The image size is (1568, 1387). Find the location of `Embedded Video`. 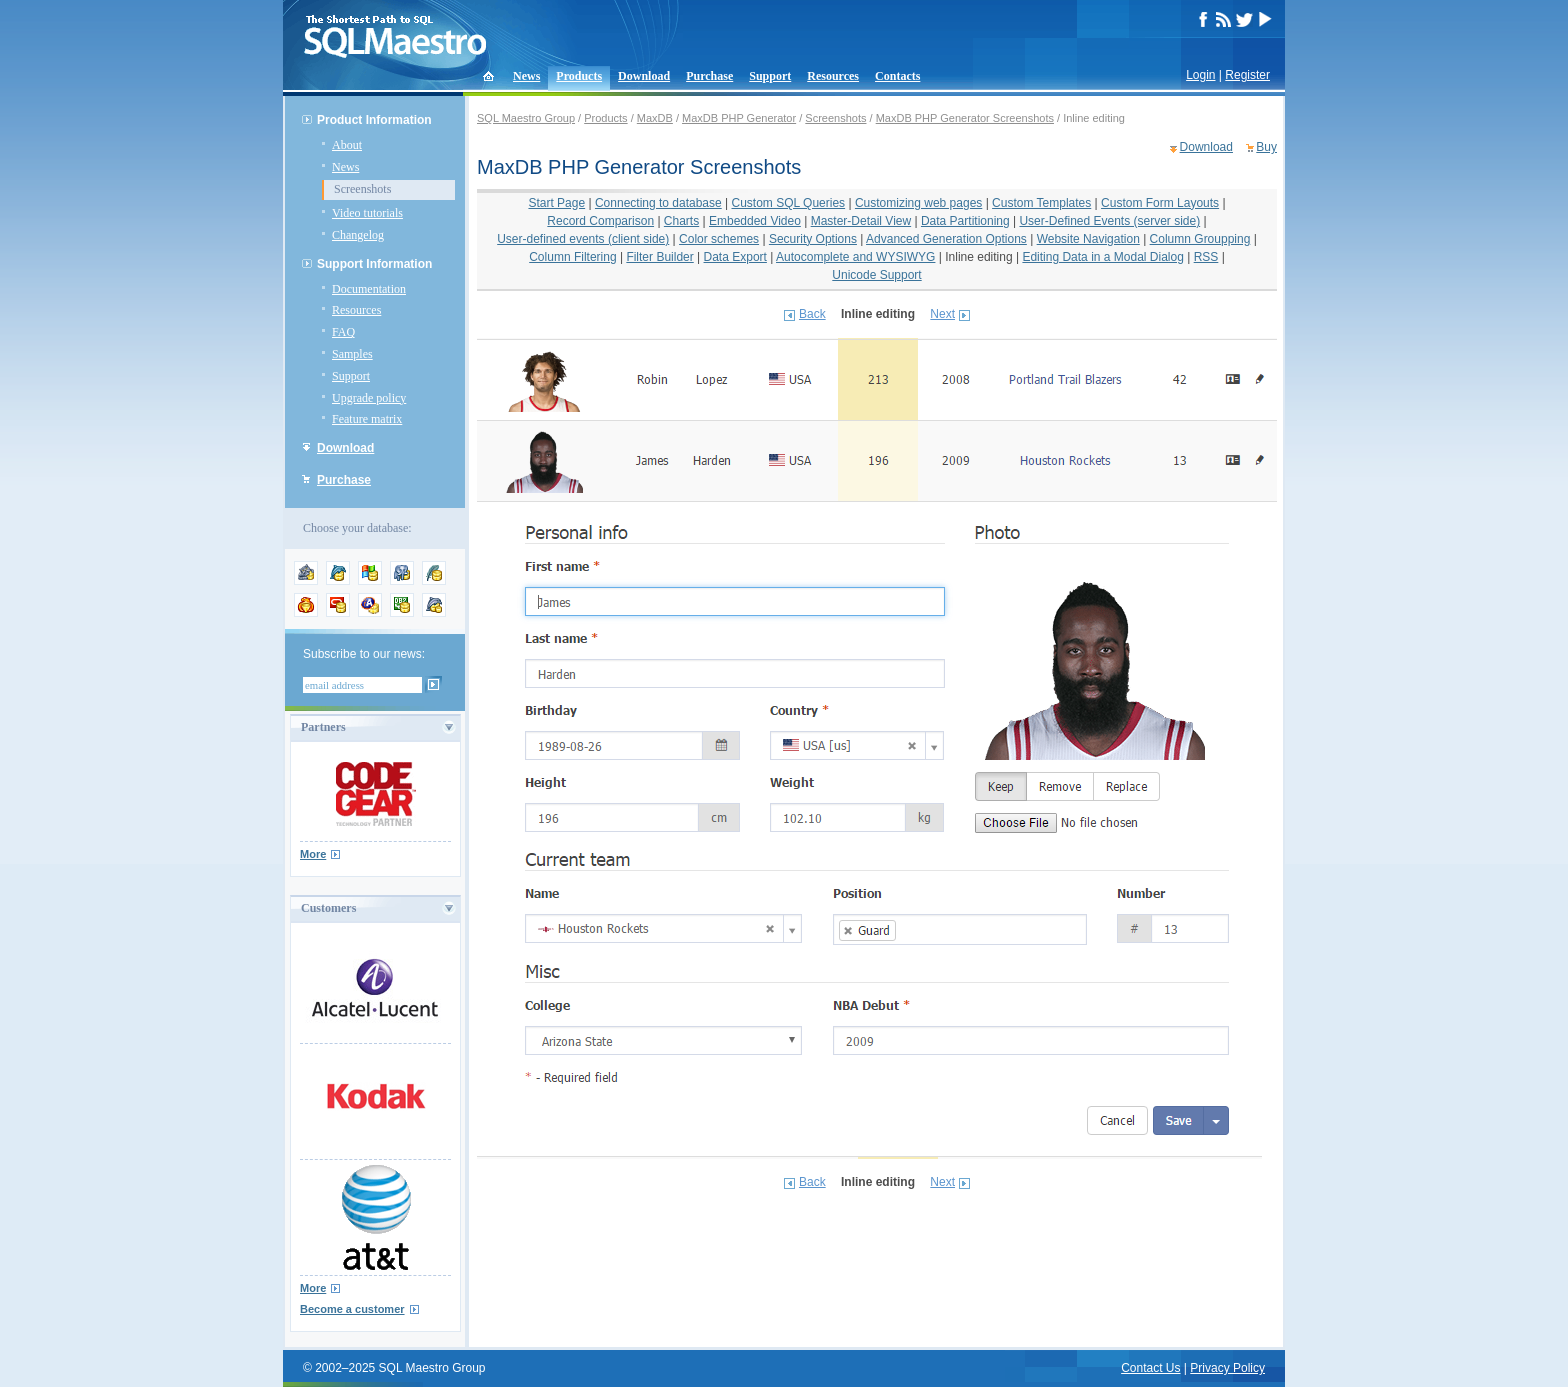

Embedded Video is located at coordinates (755, 221).